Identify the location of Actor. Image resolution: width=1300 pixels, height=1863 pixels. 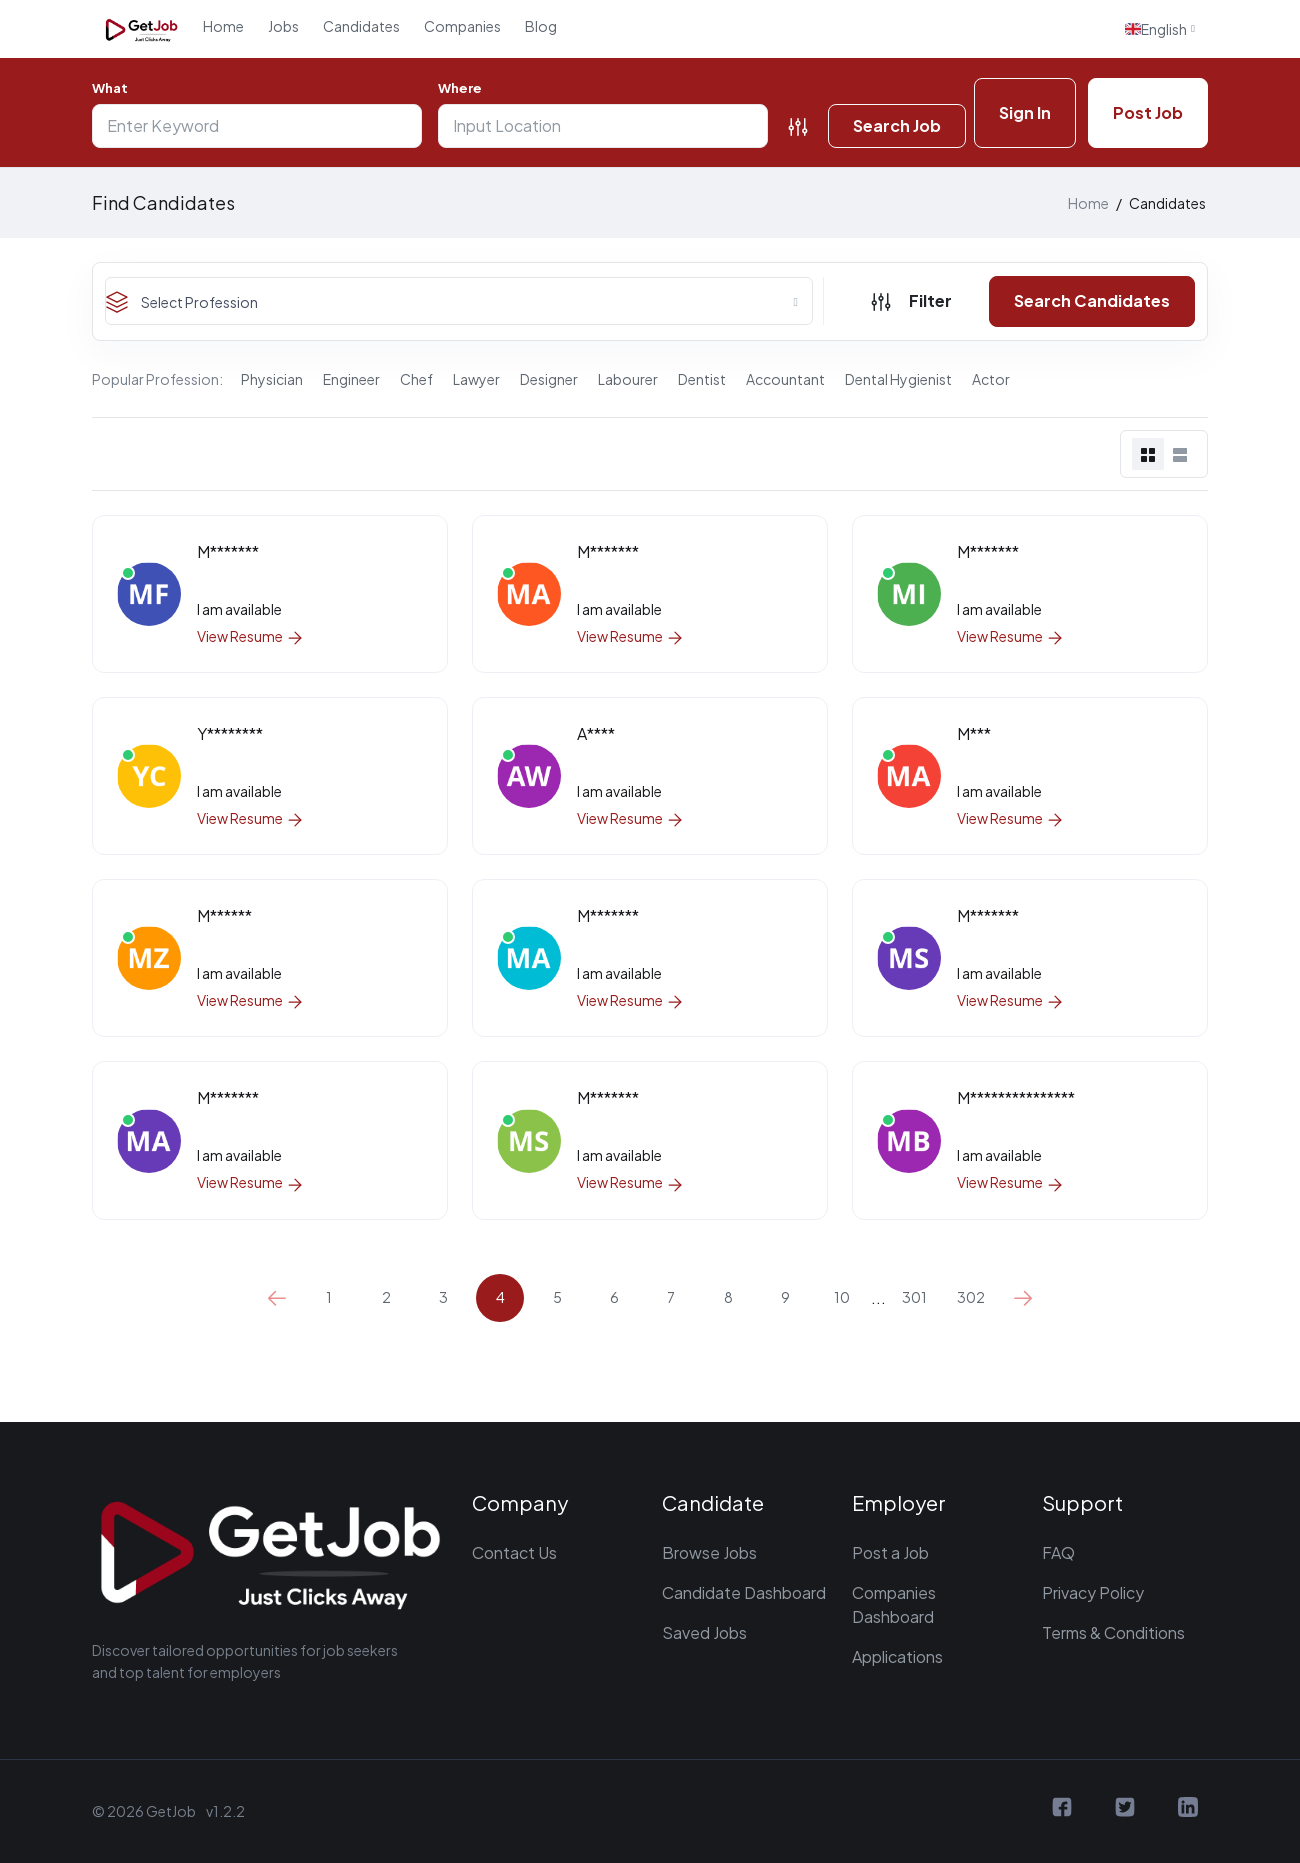
(991, 379).